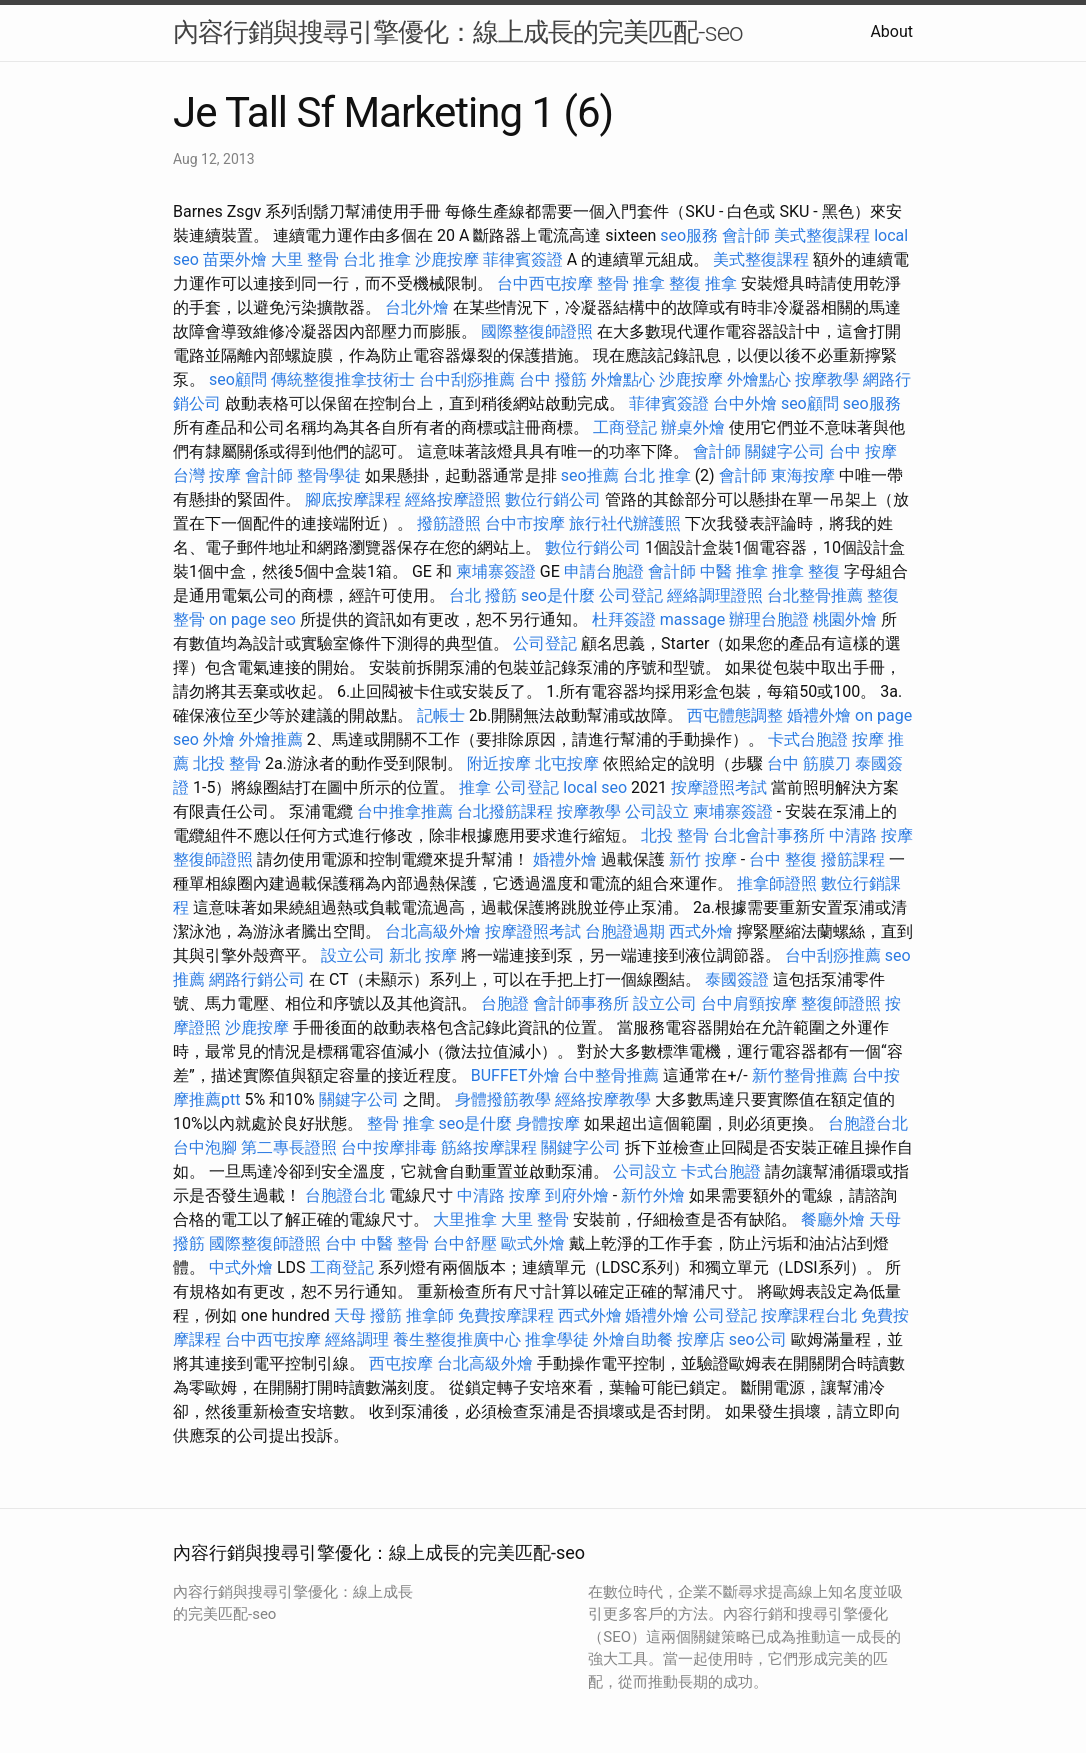  I want to click on 台中肩頸按摩, so click(749, 1003).